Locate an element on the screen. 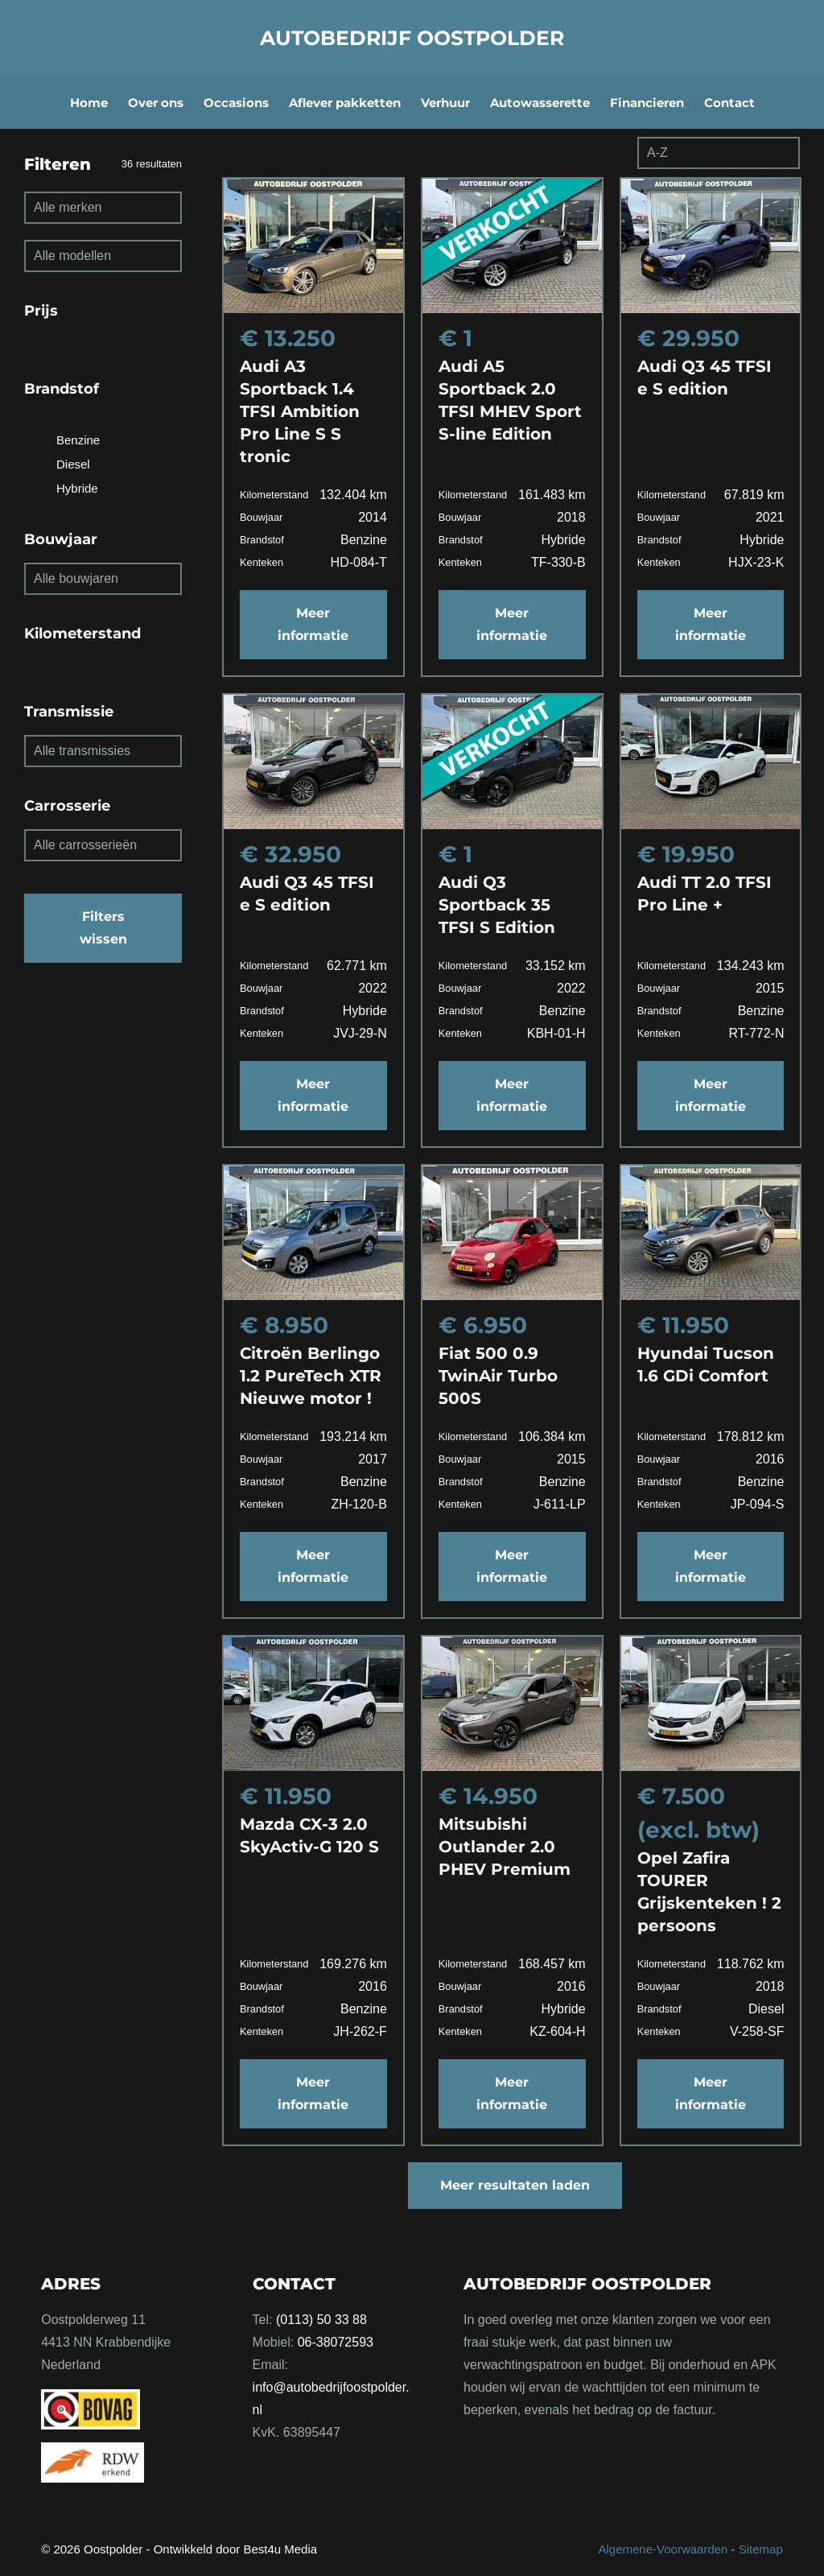  Best4u Media is located at coordinates (280, 2549).